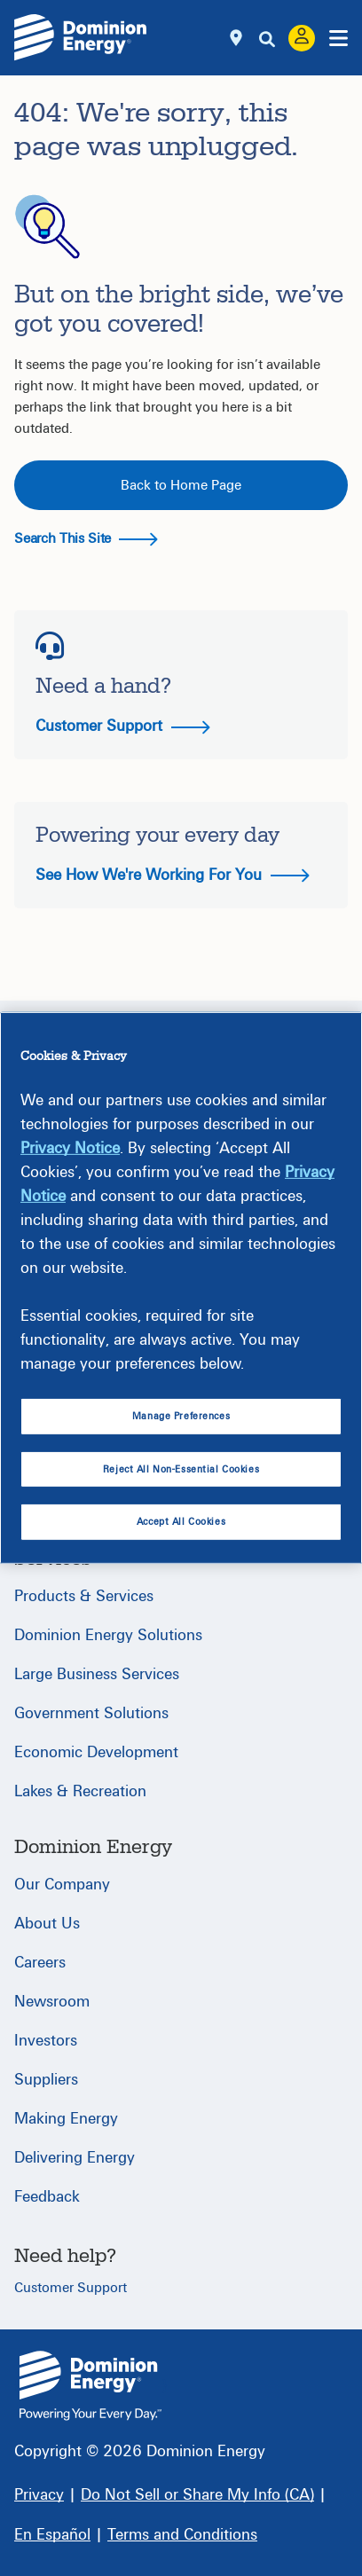 The width and height of the screenshot is (362, 2576). What do you see at coordinates (181, 1415) in the screenshot?
I see `Manage Preferences [Manage Preferences, Opens the preference center dialog]` at bounding box center [181, 1415].